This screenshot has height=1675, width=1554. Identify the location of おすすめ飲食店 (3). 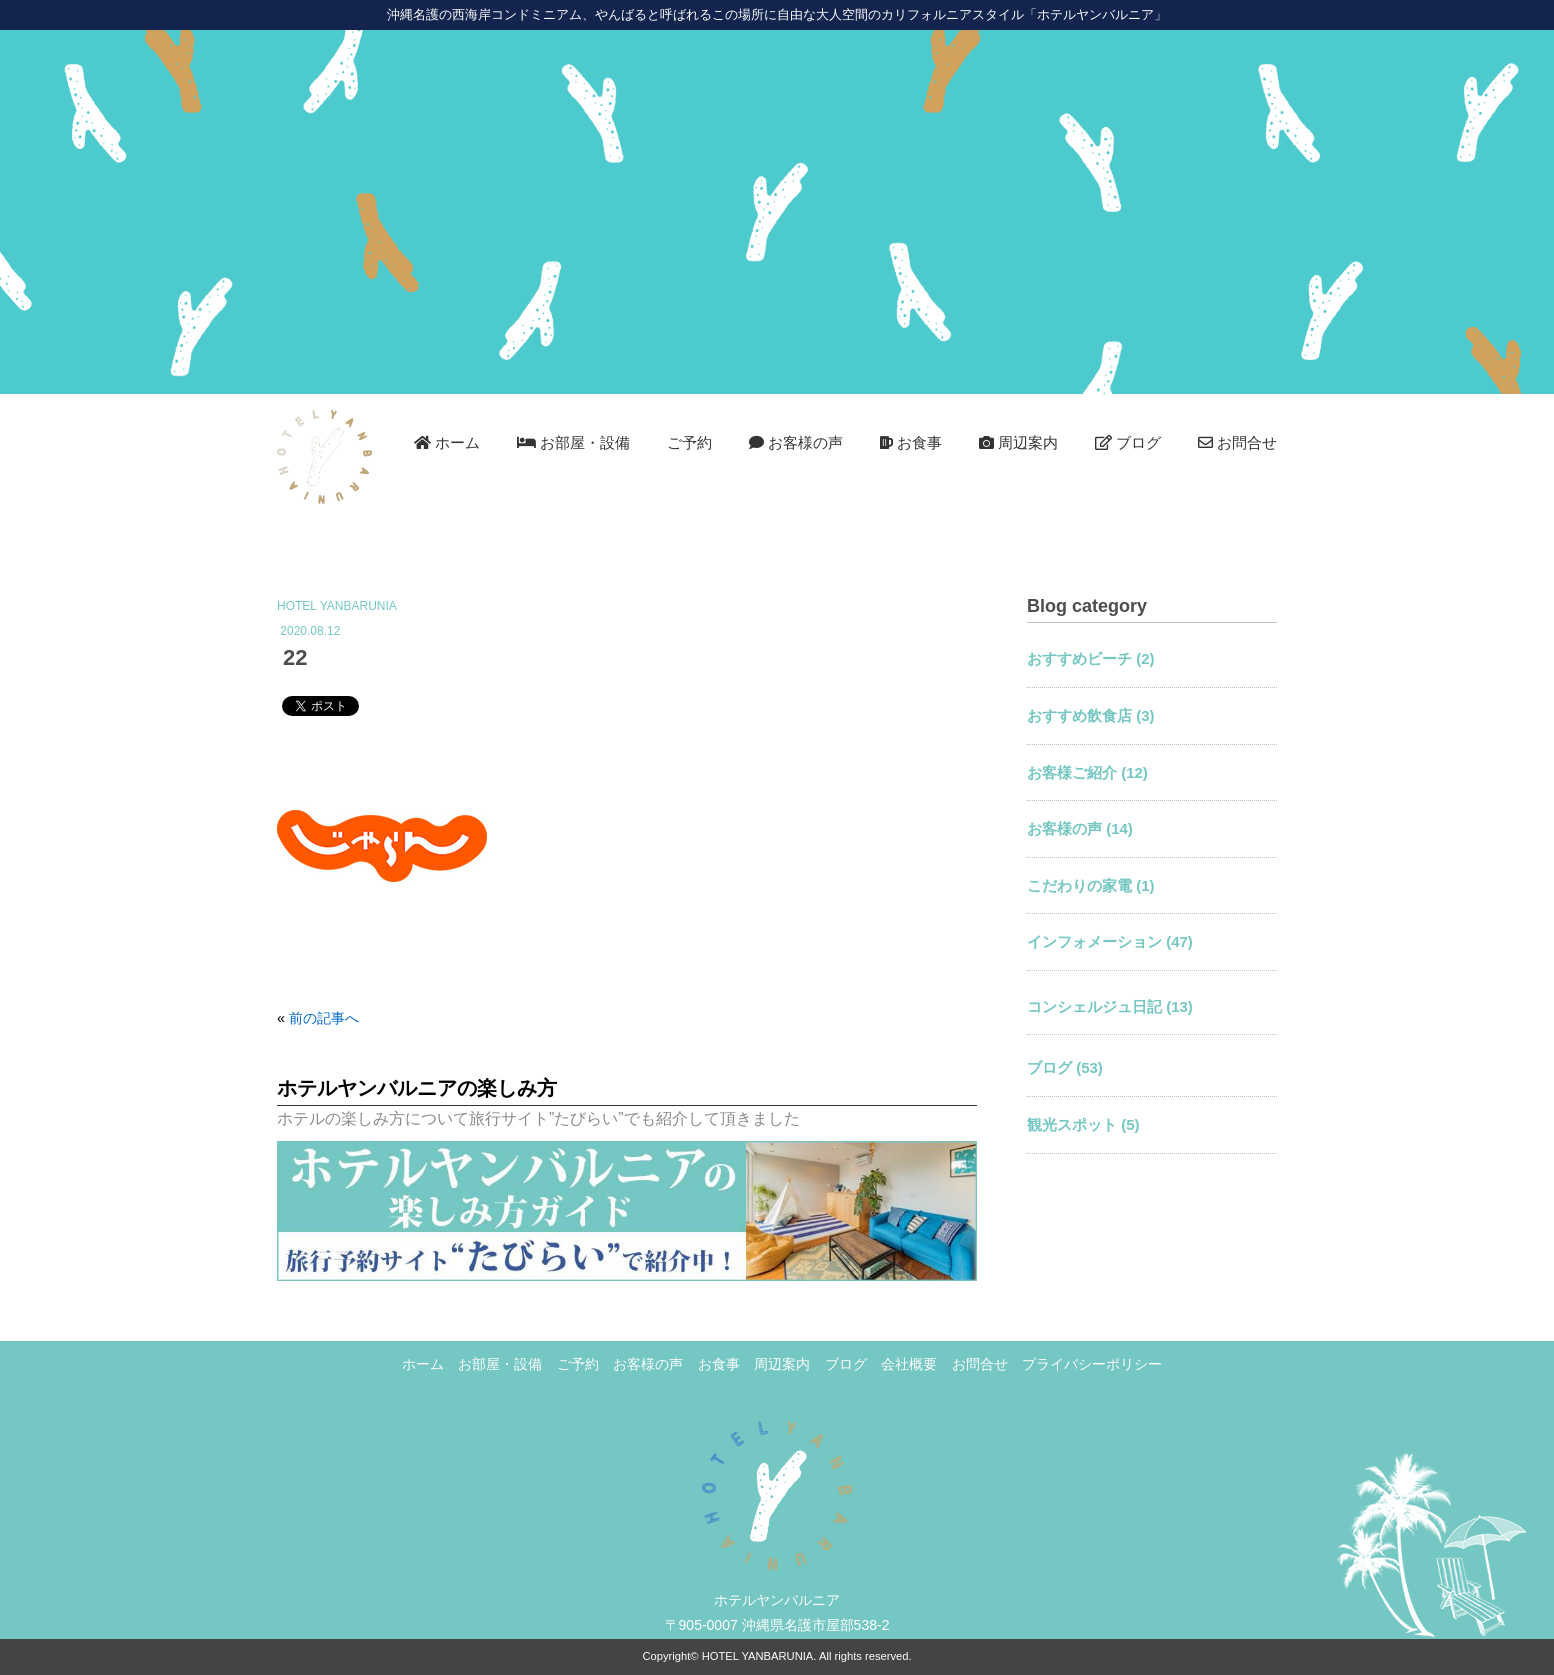
(1091, 715).